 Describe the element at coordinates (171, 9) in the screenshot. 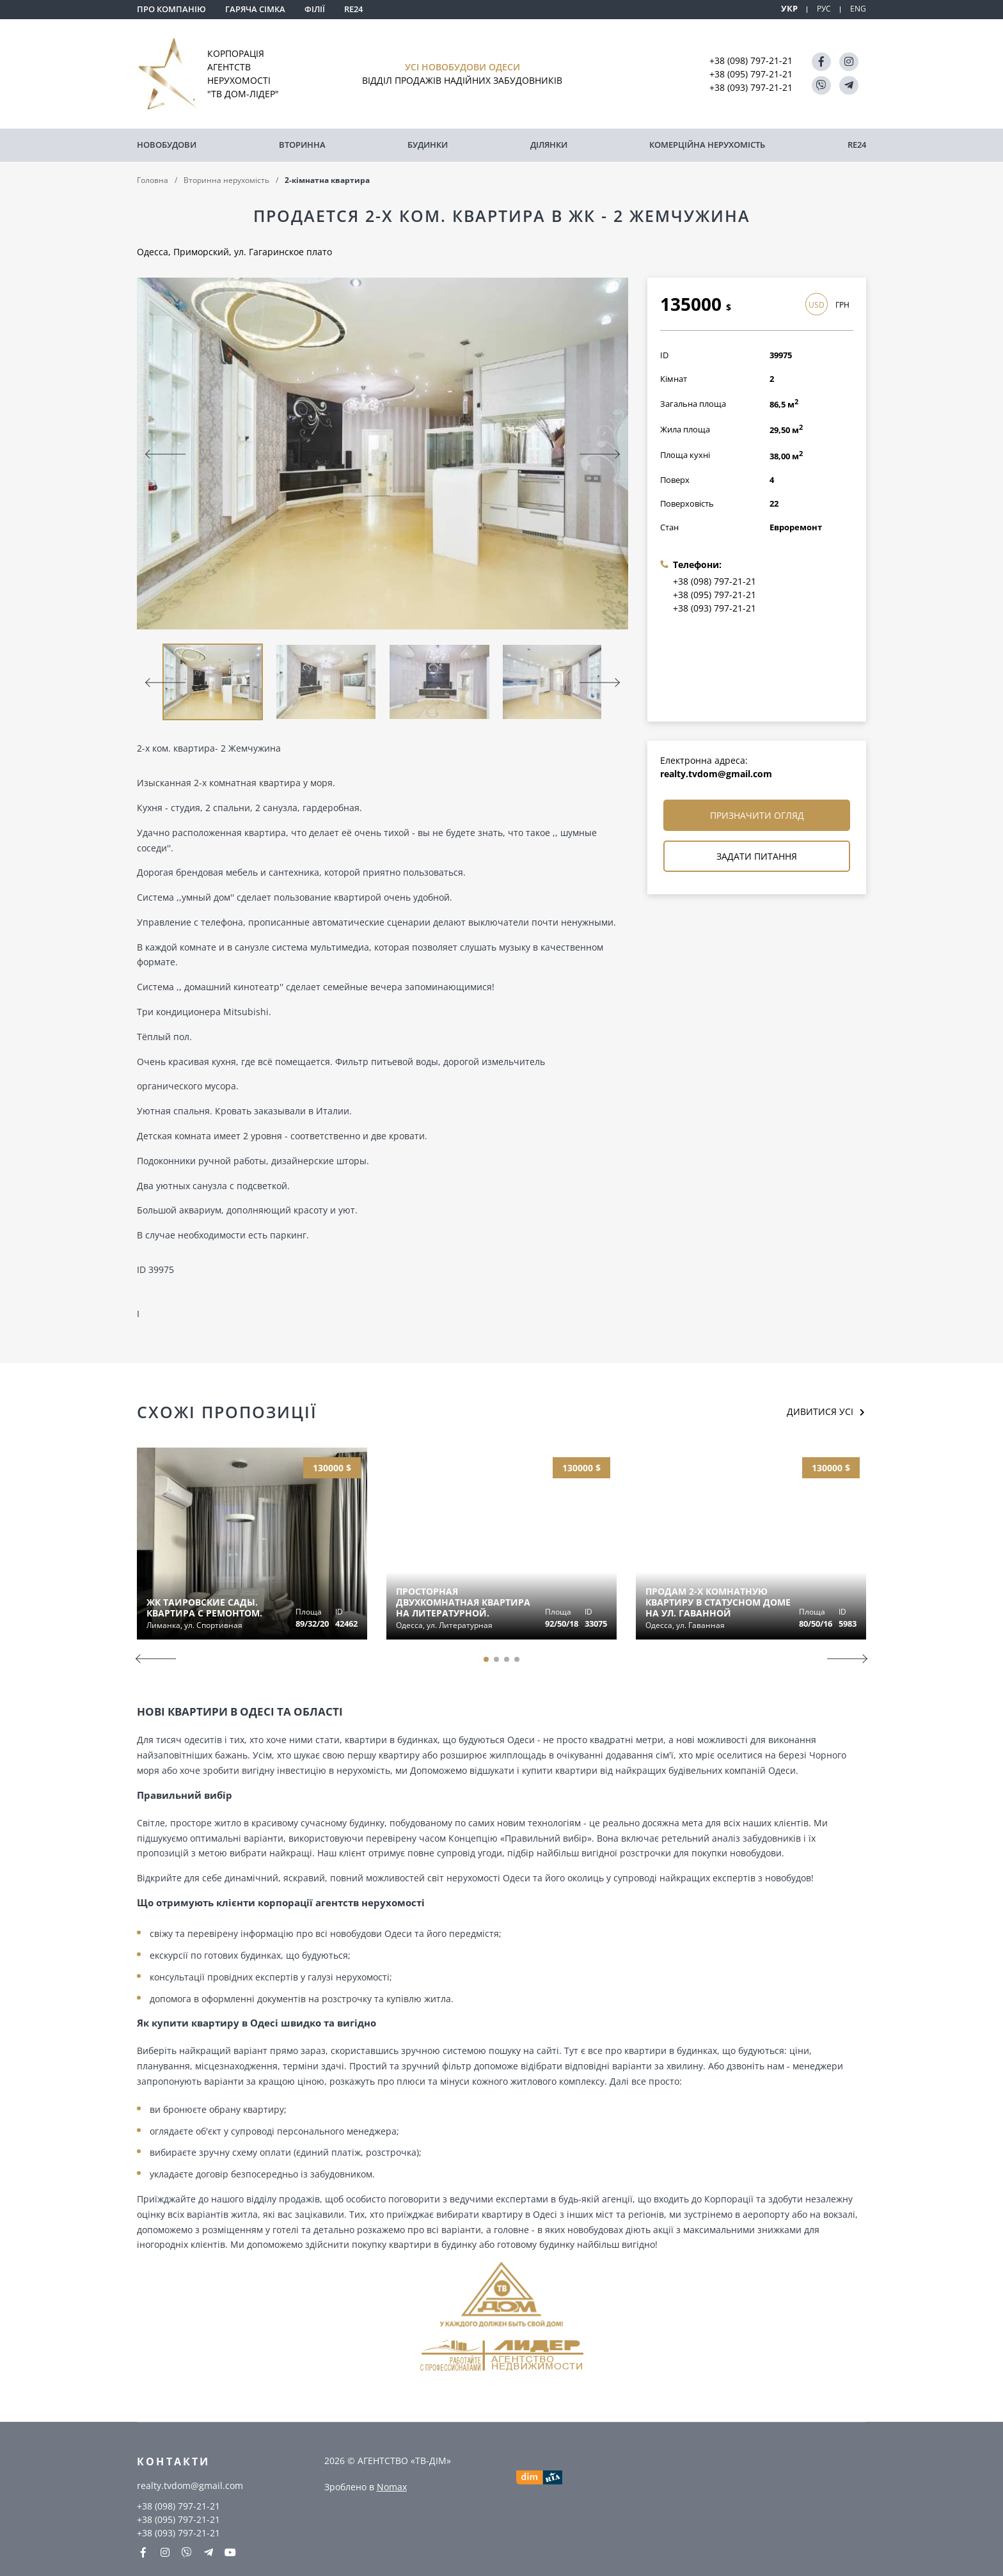

I see `Про компанію` at that location.